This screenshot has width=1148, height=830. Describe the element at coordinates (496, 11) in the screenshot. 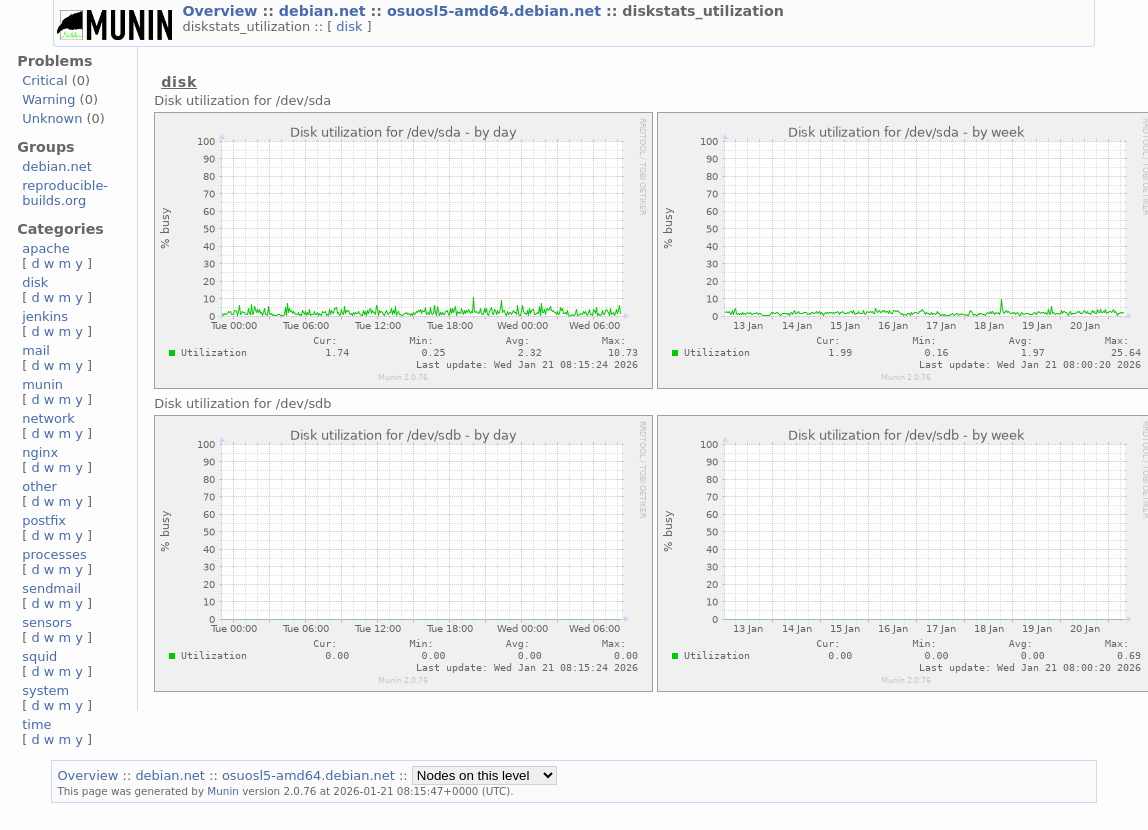

I see `osuosl5-amd64.debian.net` at that location.